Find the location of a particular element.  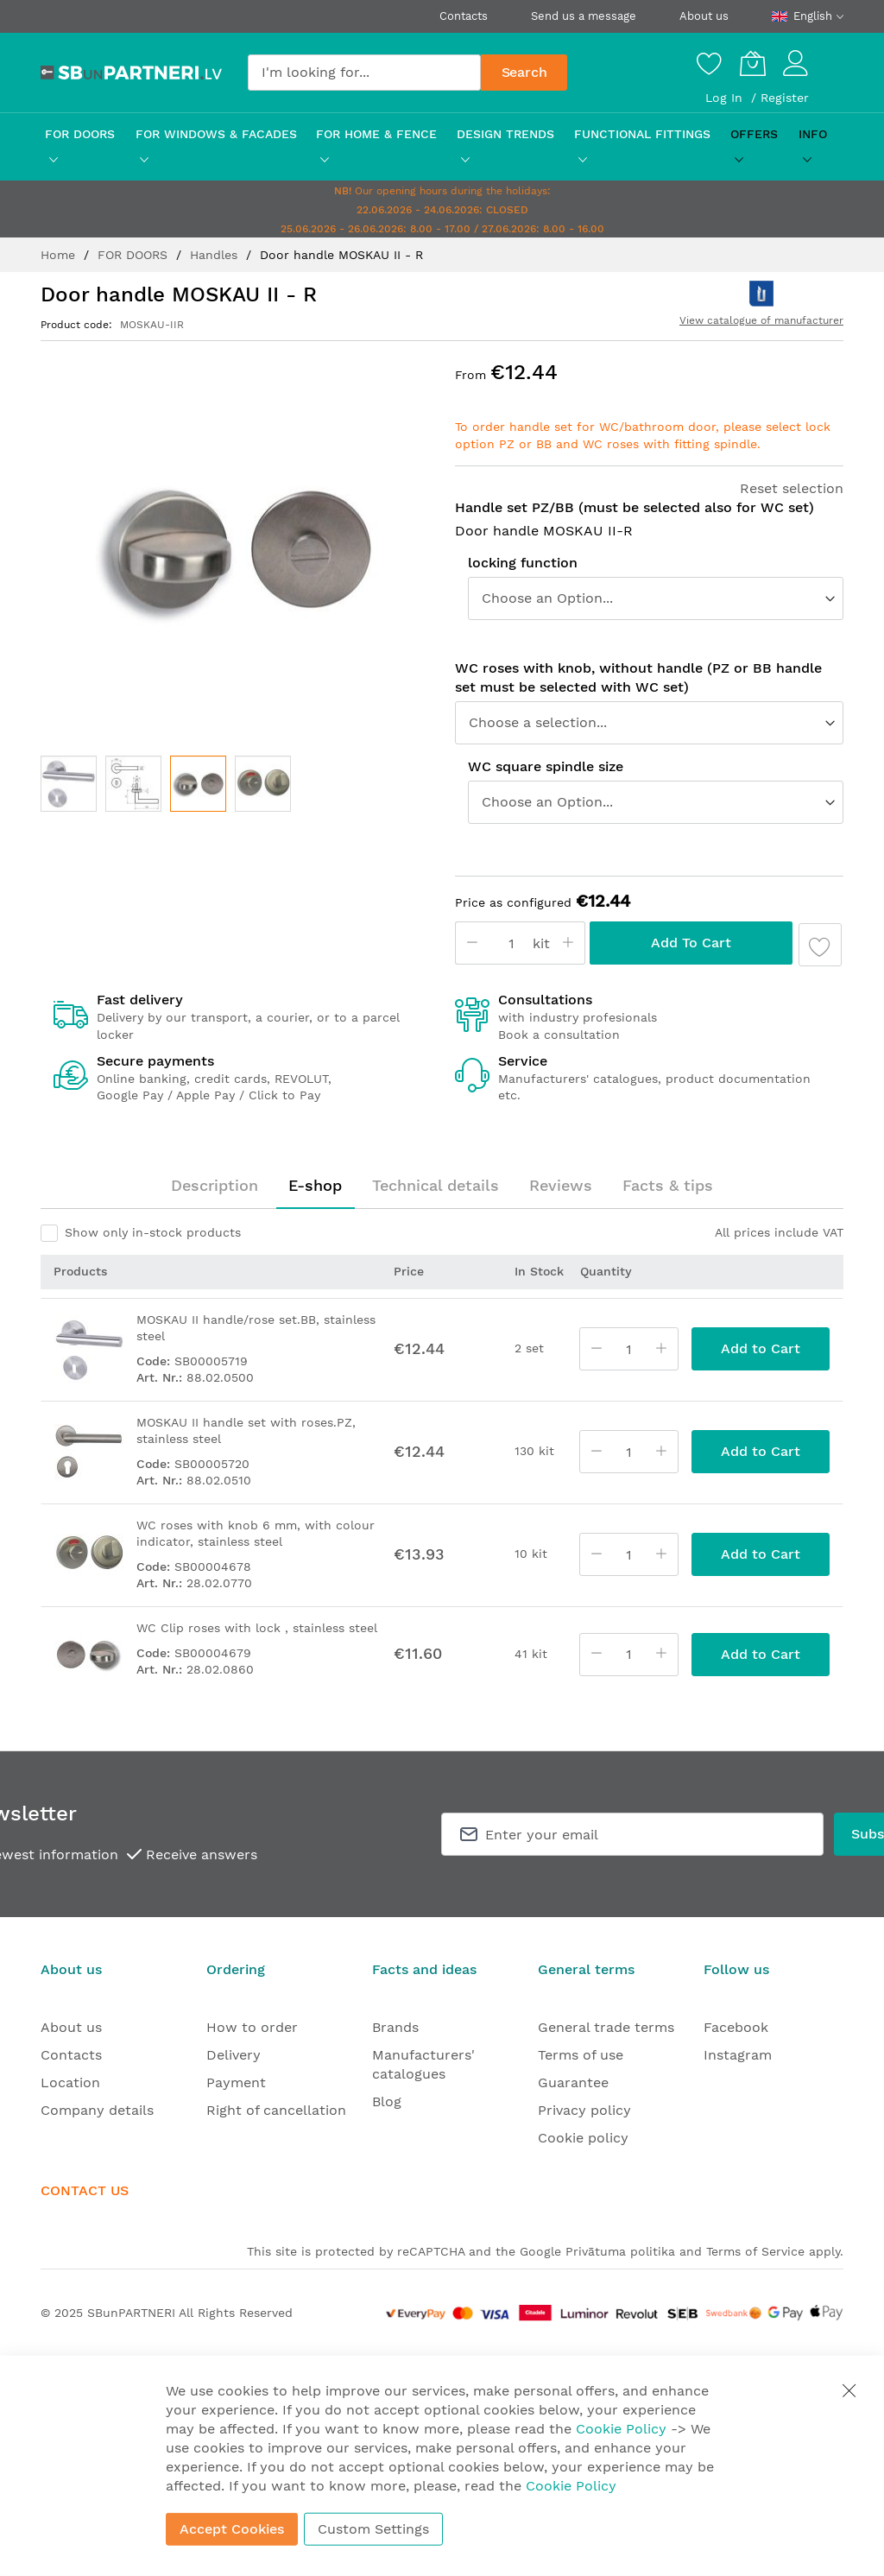

Guarantee is located at coordinates (573, 2082).